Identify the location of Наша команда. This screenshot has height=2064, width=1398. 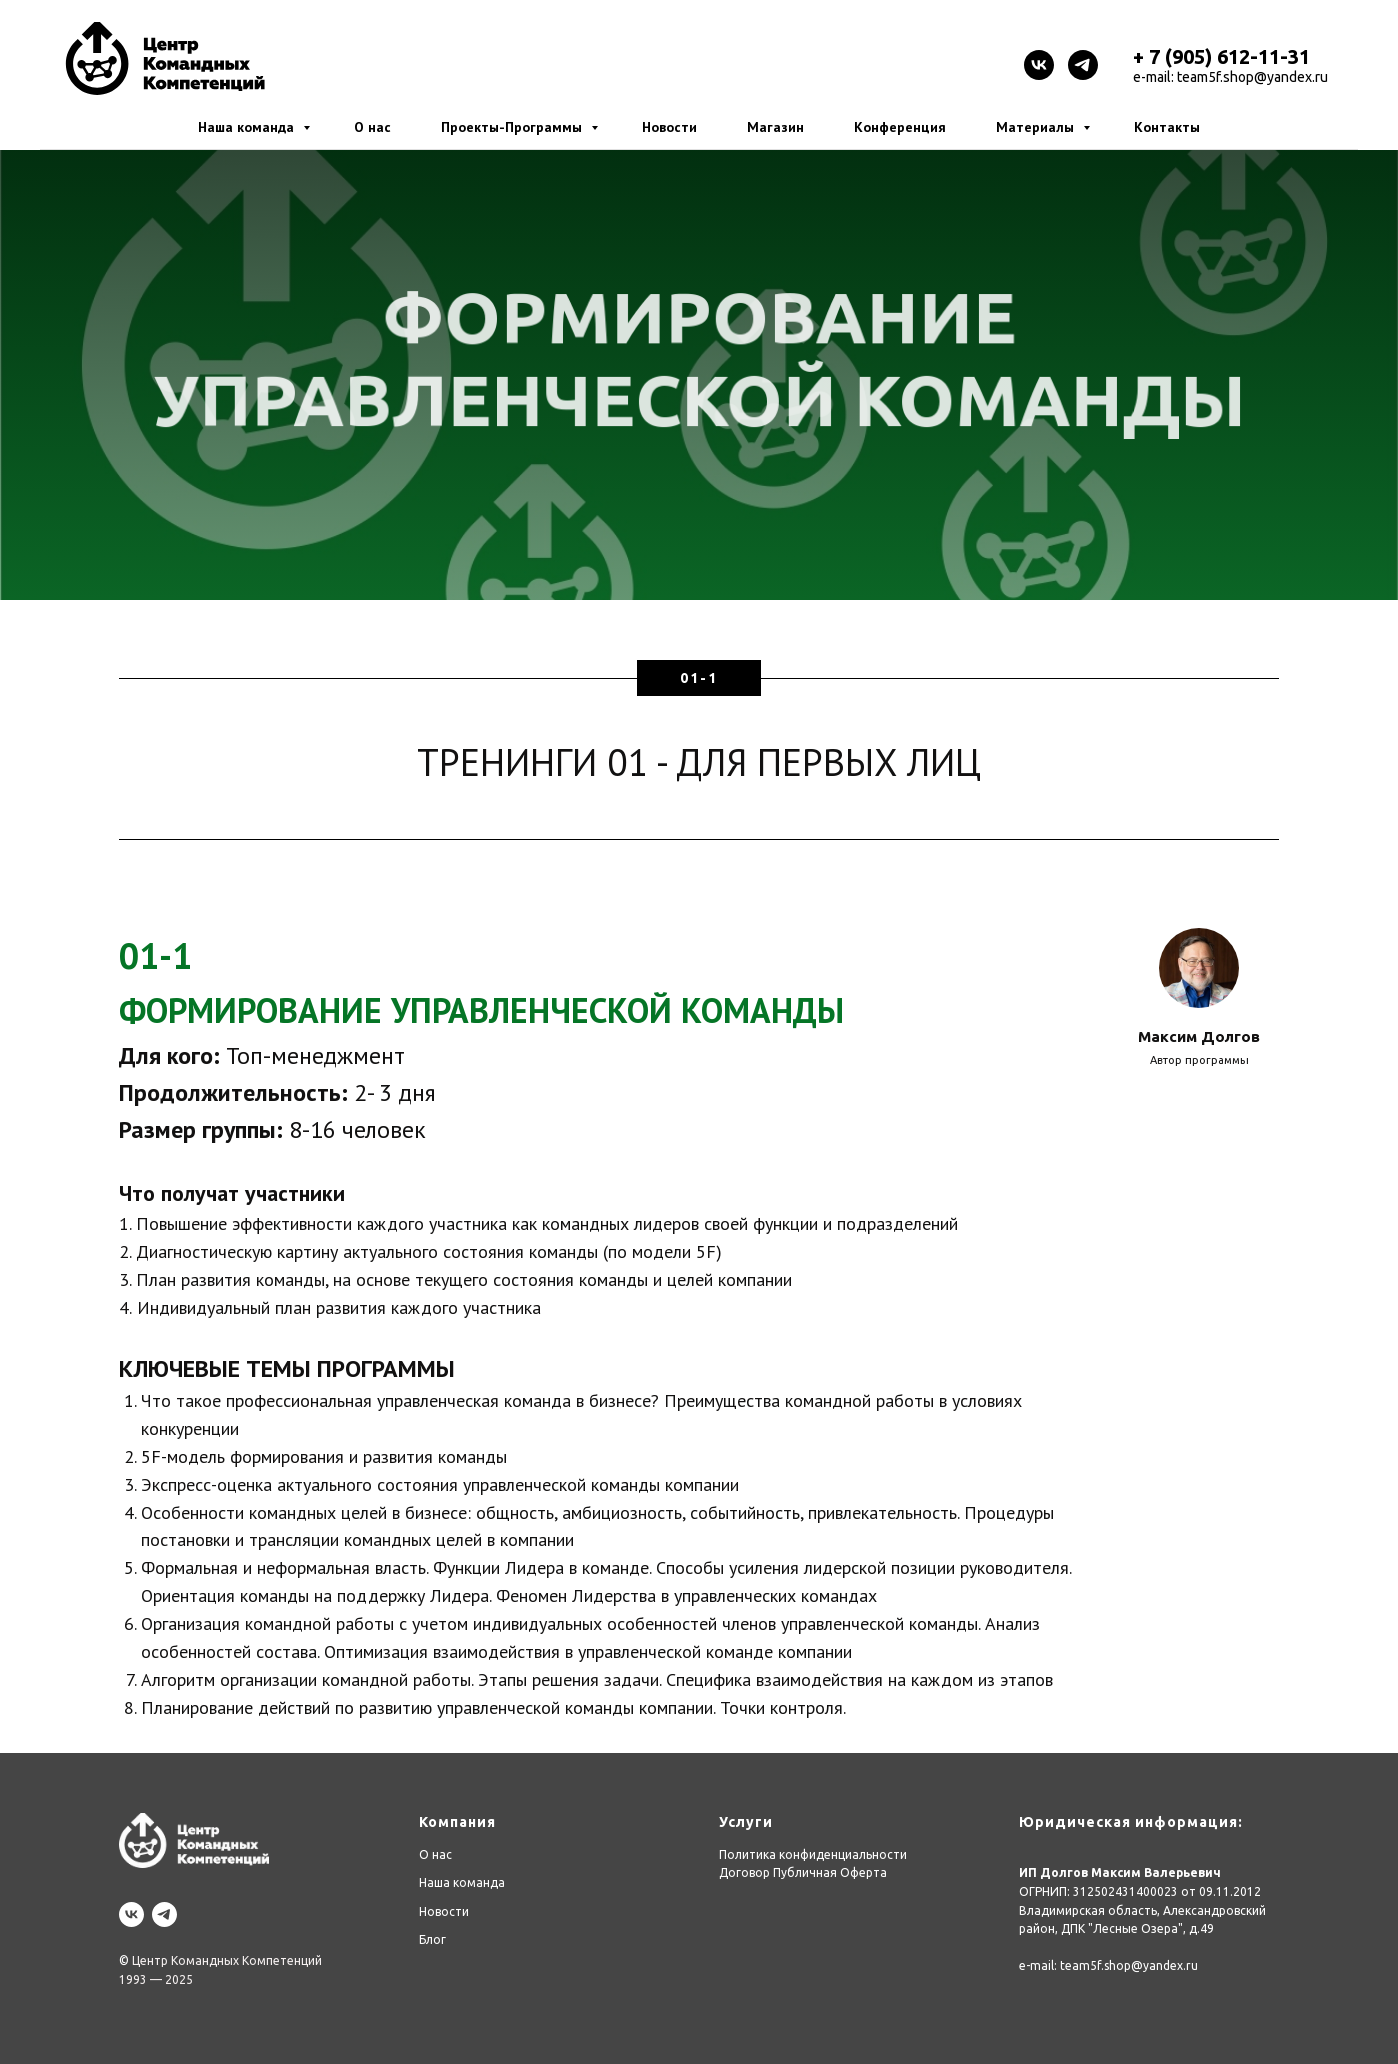
(248, 127).